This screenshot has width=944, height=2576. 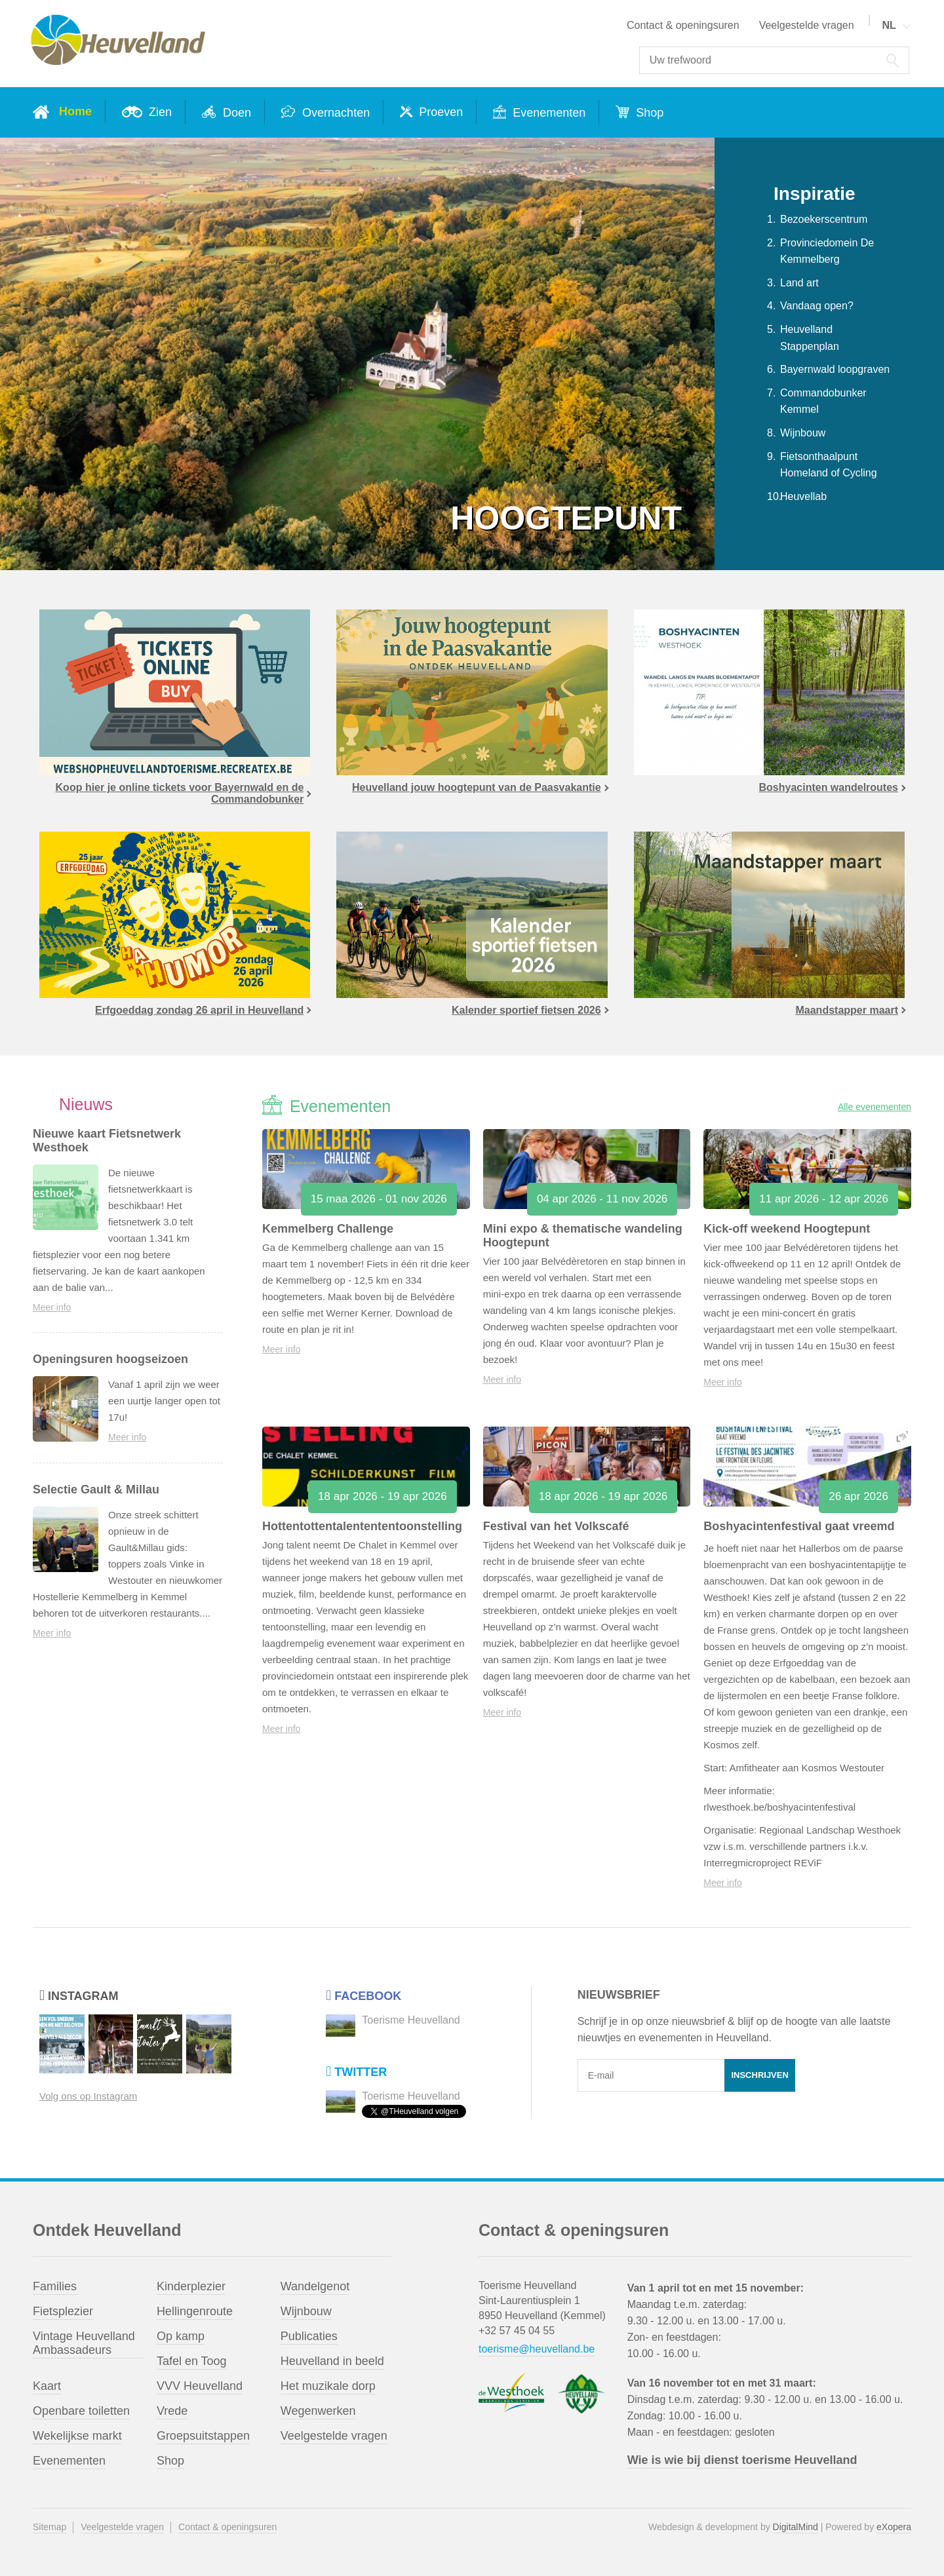 What do you see at coordinates (81, 2410) in the screenshot?
I see `Openbare toiletten` at bounding box center [81, 2410].